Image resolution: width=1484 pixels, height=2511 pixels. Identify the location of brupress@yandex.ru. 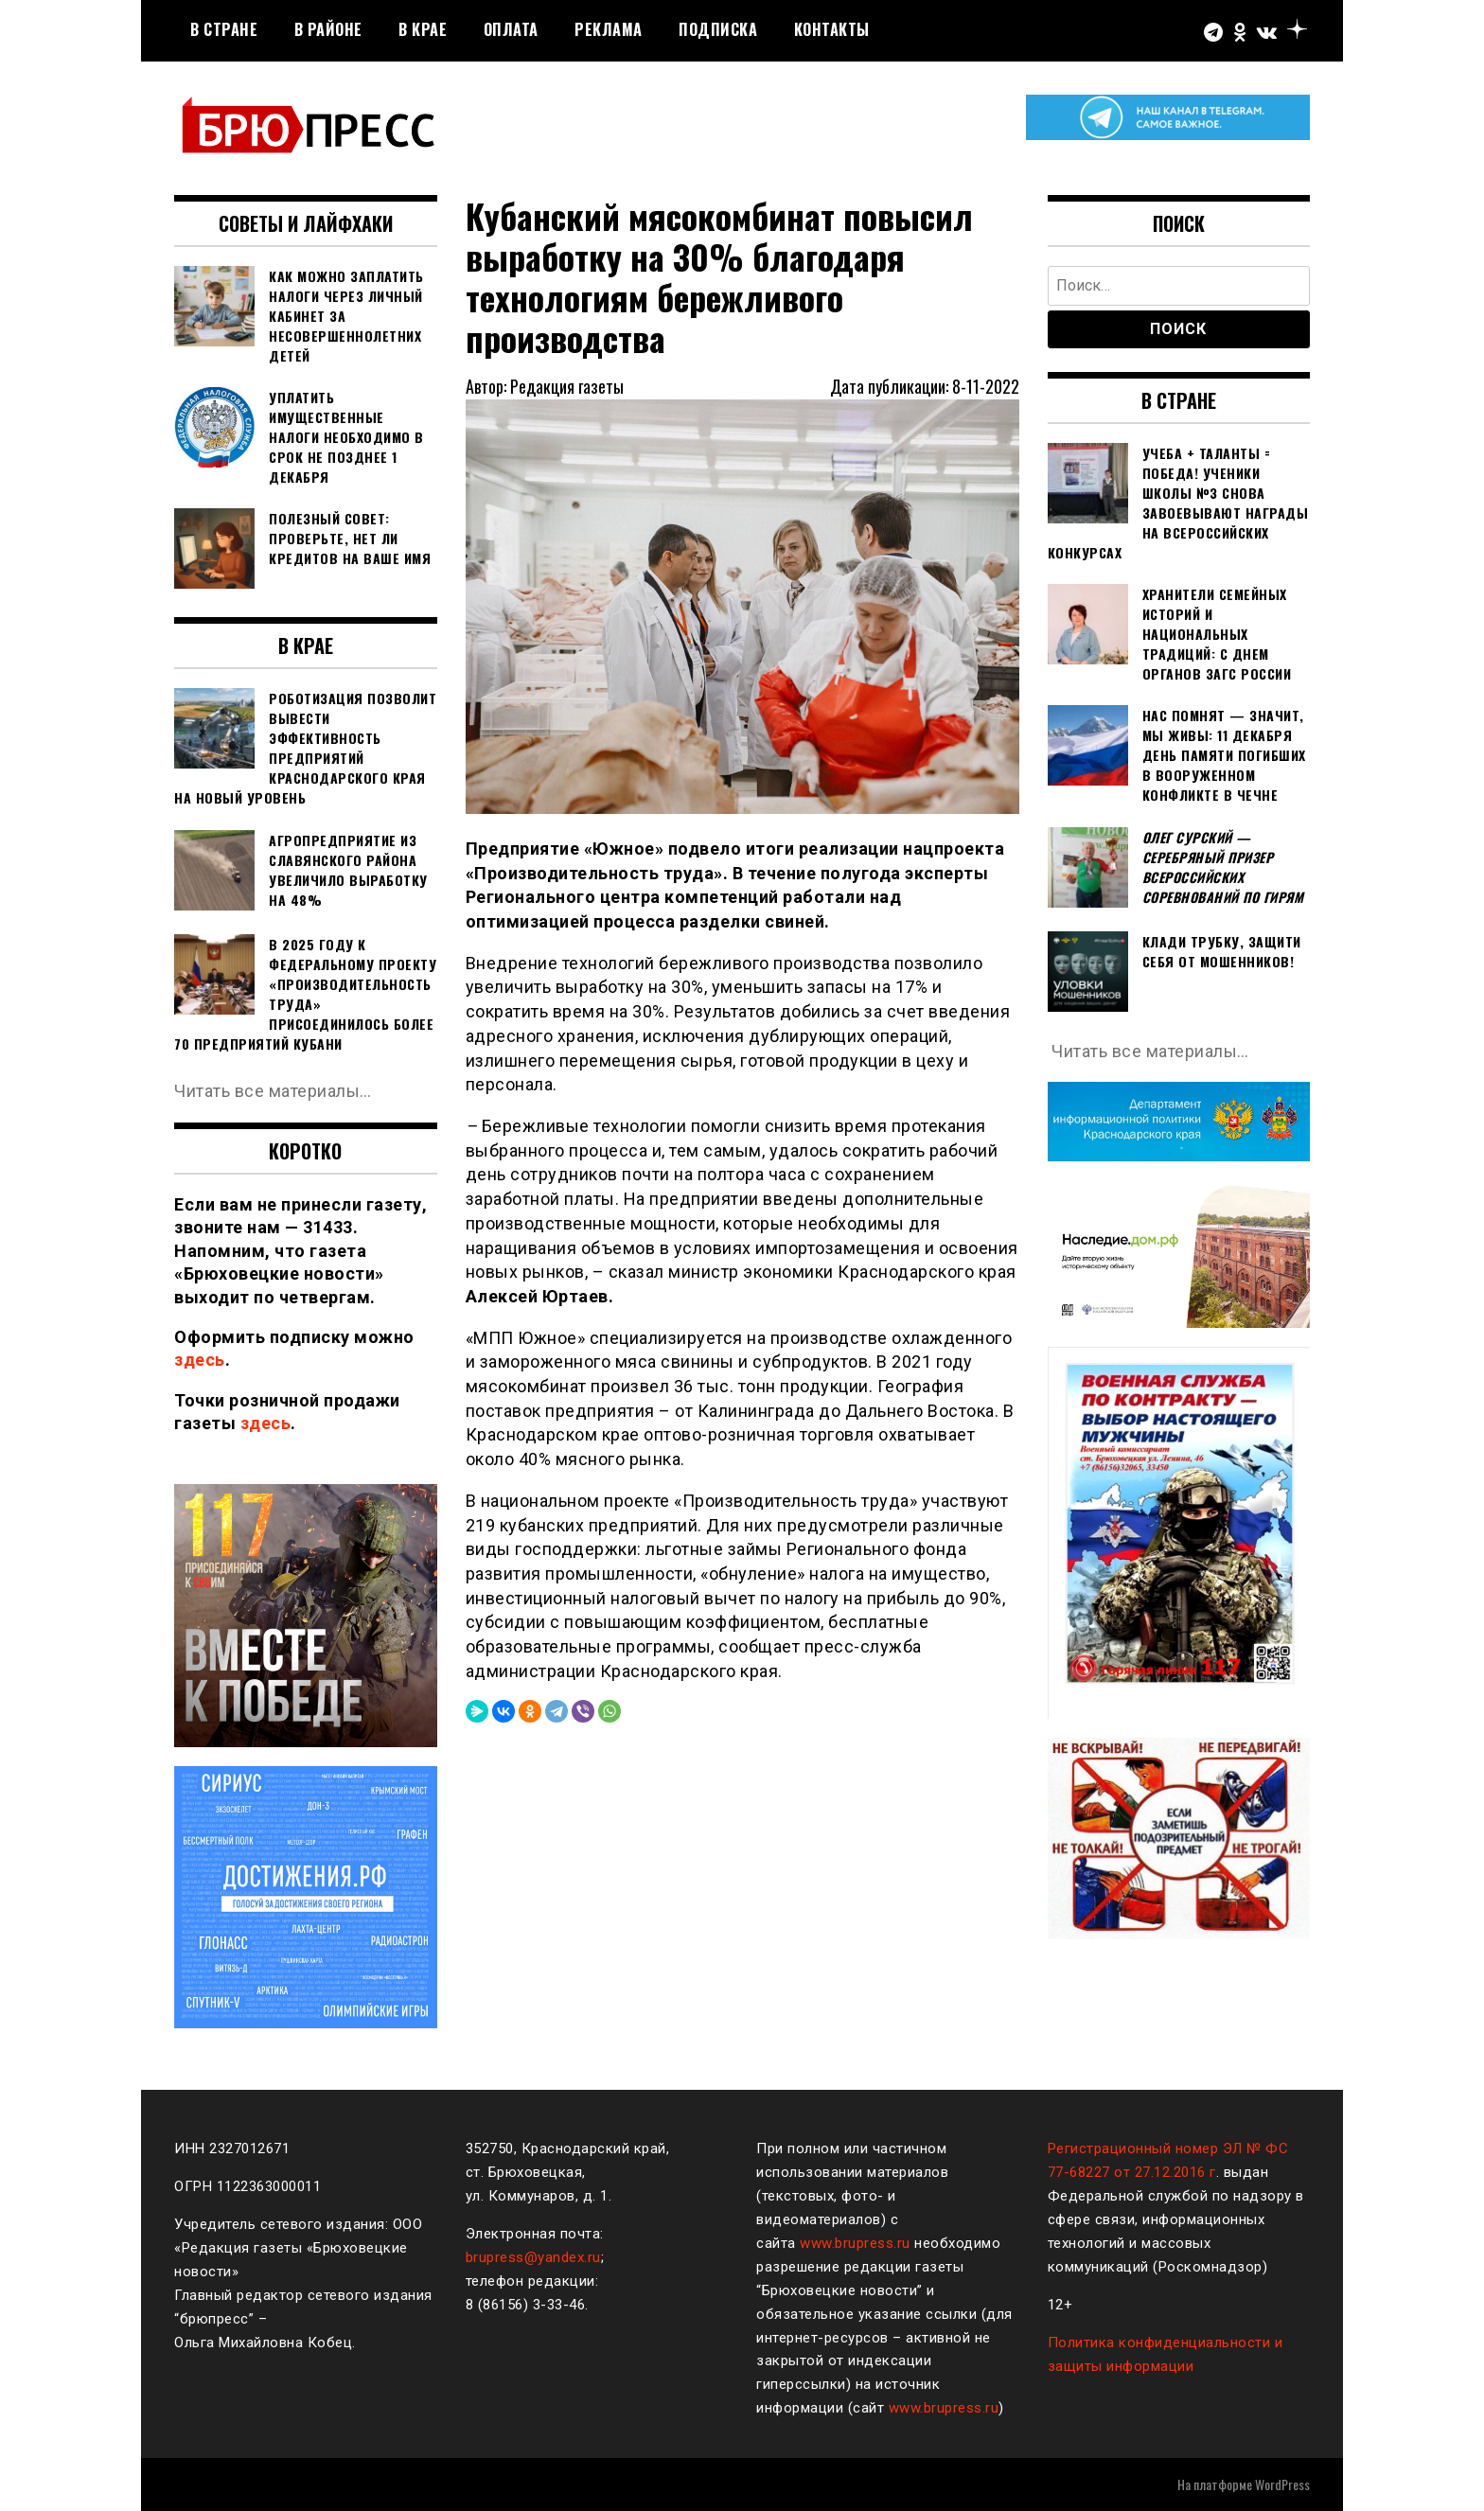
(533, 2257).